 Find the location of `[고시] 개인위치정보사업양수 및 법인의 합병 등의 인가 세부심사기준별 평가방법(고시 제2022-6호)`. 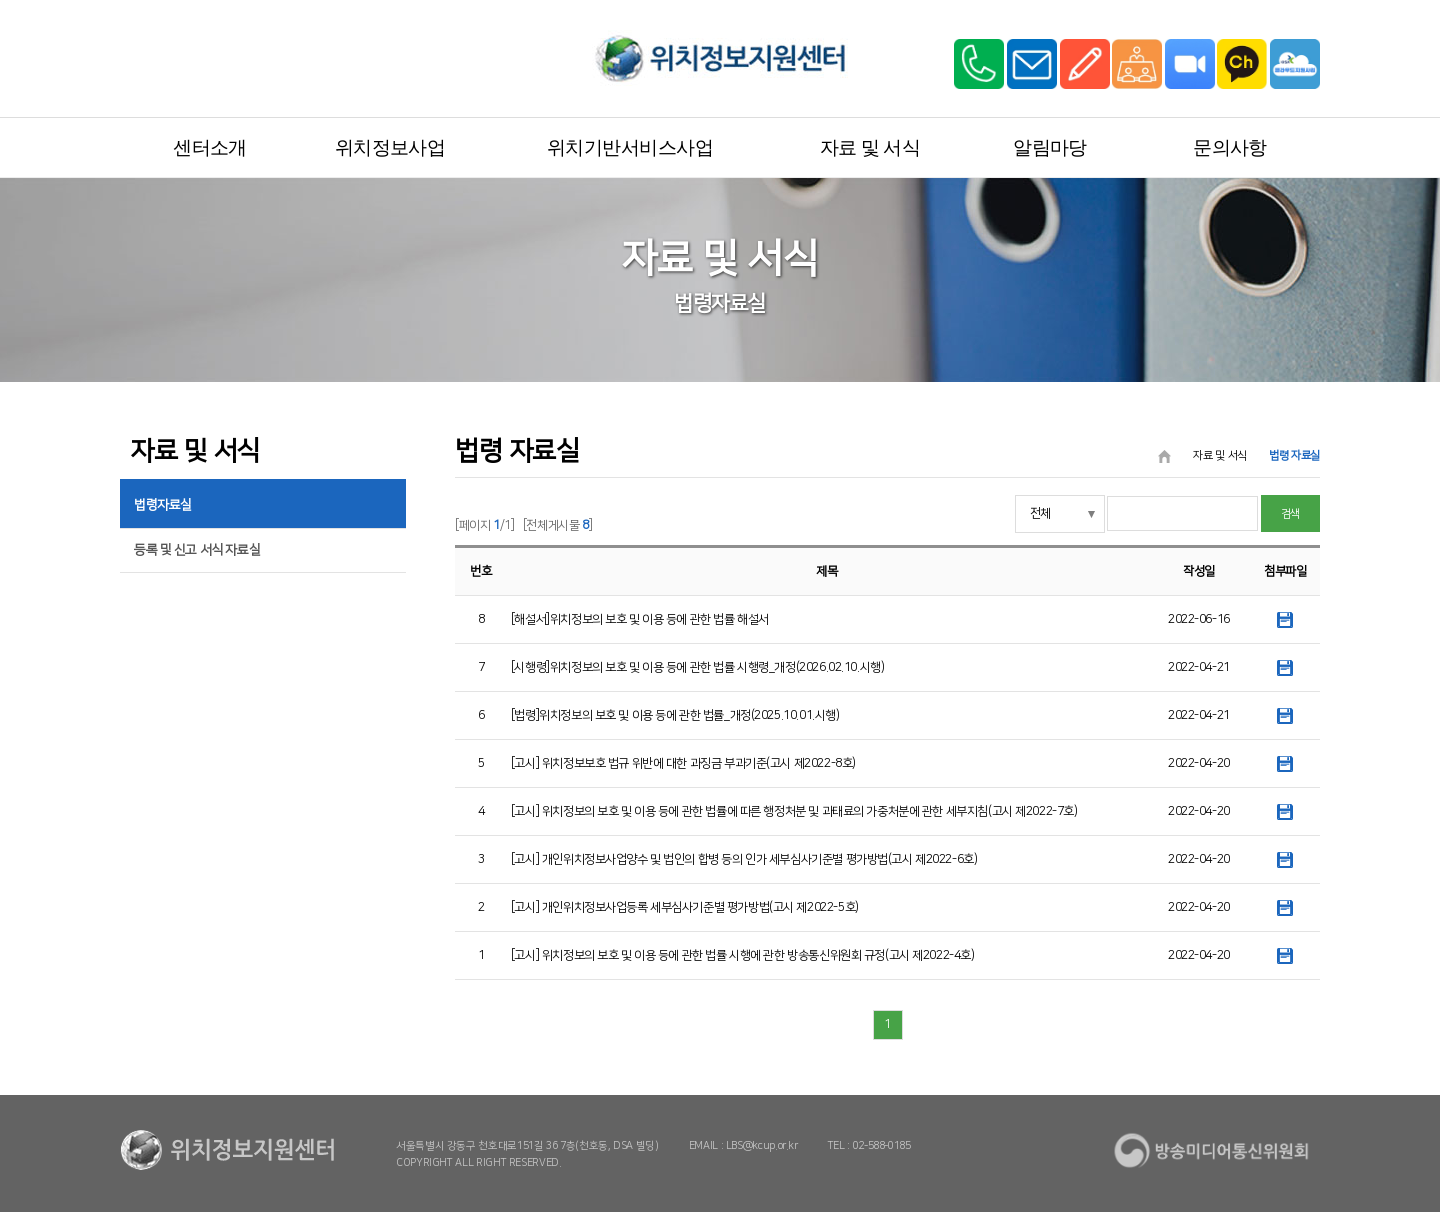

[고시] 개인위치정보사업양수 및 법인의 합병 등의 인가 세부심사기준별 평가방법(고시 제2022-6호) is located at coordinates (744, 859).